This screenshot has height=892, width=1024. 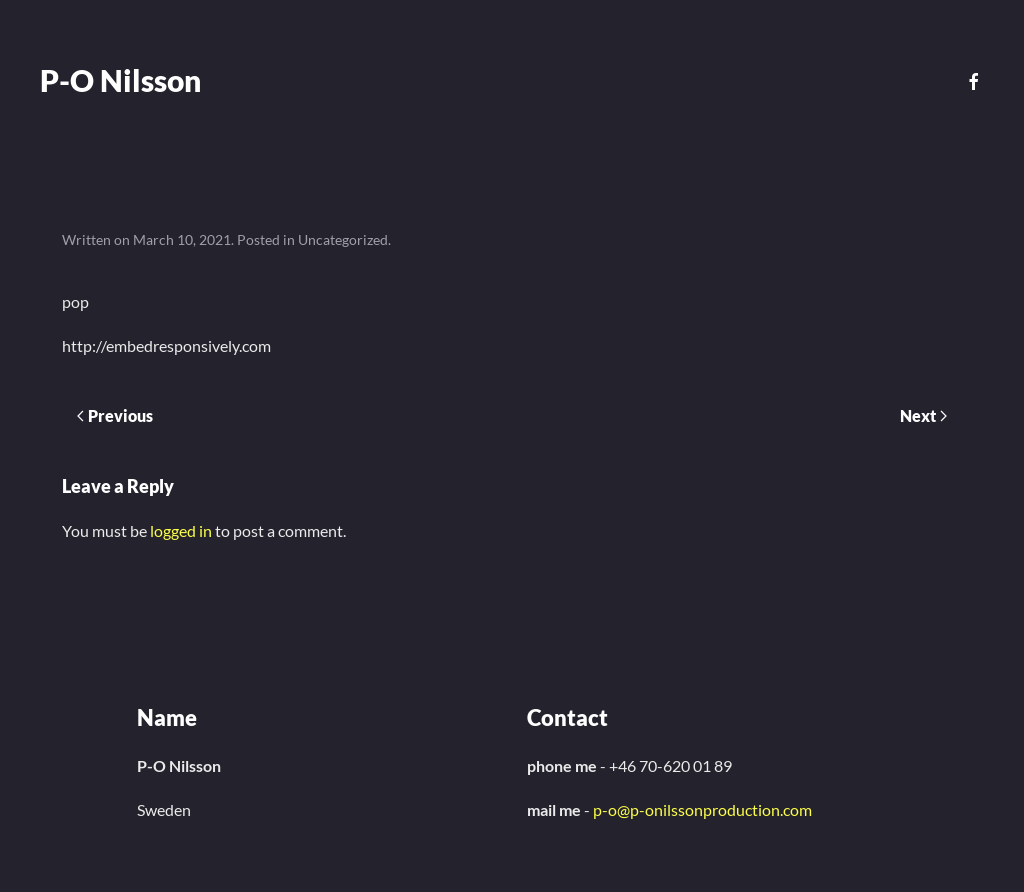 What do you see at coordinates (923, 415) in the screenshot?
I see `Next [Next page]` at bounding box center [923, 415].